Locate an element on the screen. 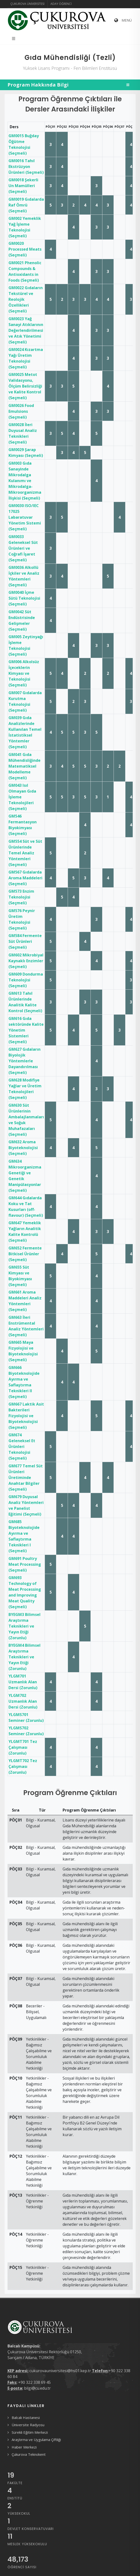  YLGM701 Uzmanlık Alan Dersi (Zorunlu) is located at coordinates (22, 1681).